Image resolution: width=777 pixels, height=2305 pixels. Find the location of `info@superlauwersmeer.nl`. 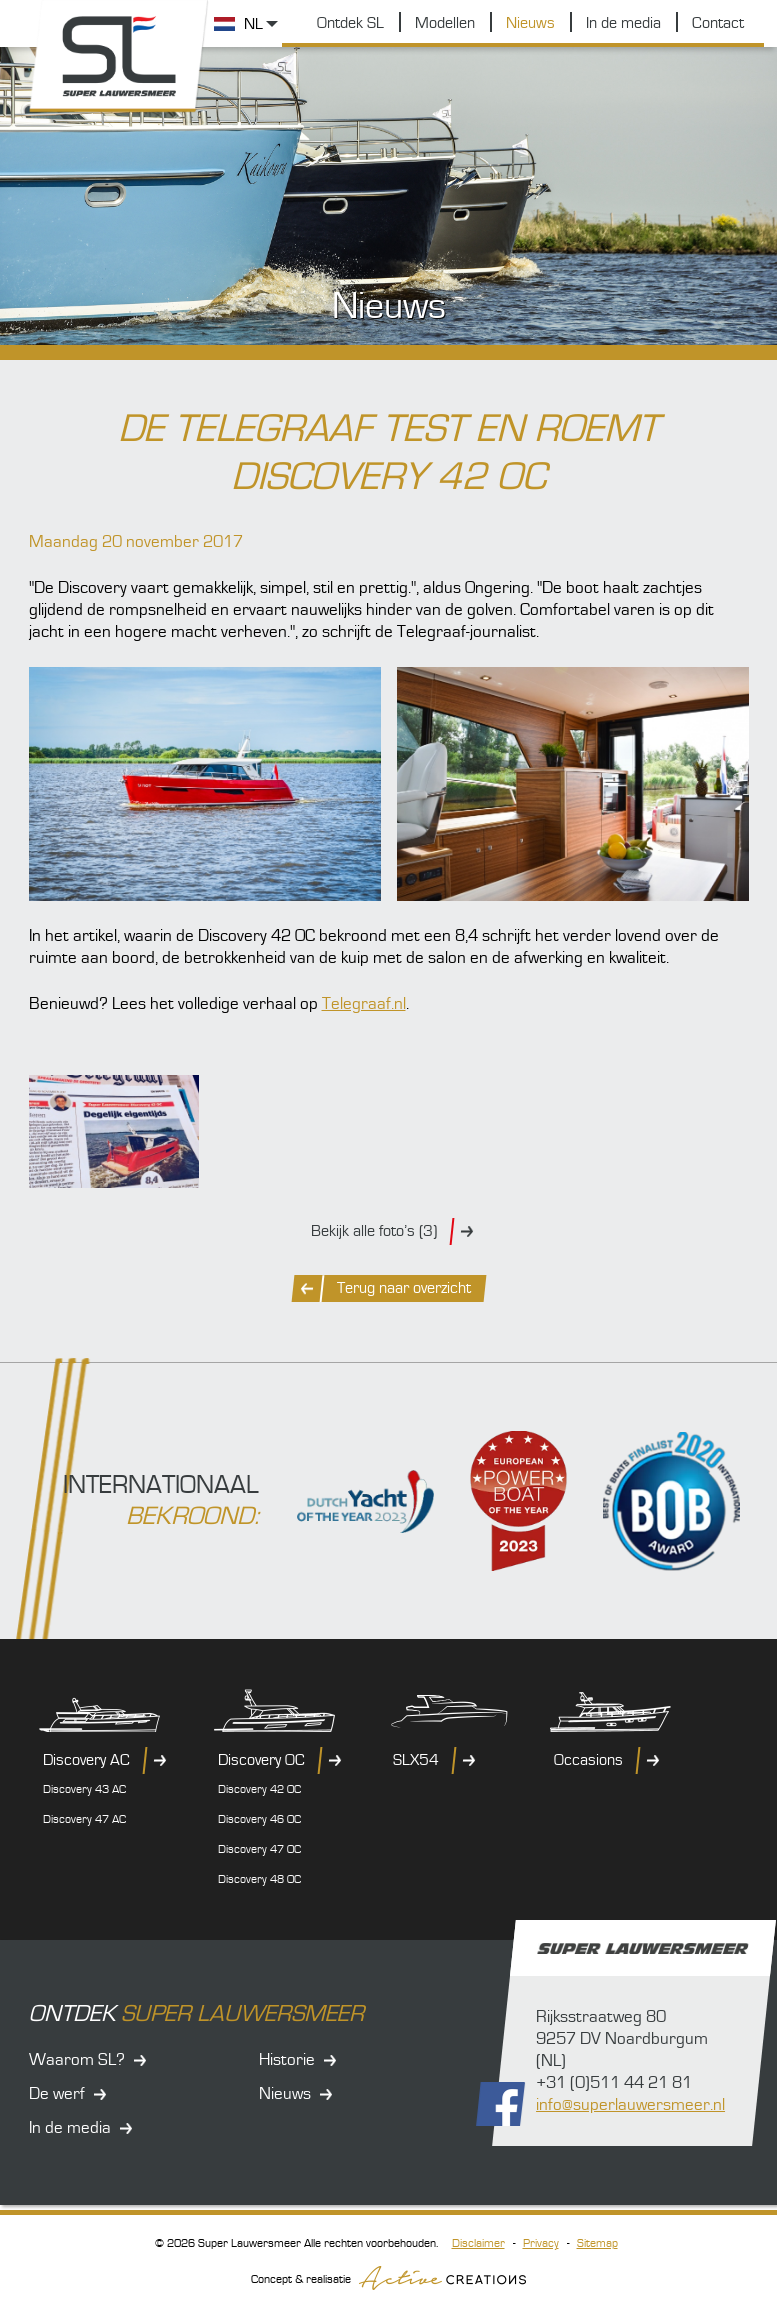

info@superlauwersmeer.nl is located at coordinates (630, 2105).